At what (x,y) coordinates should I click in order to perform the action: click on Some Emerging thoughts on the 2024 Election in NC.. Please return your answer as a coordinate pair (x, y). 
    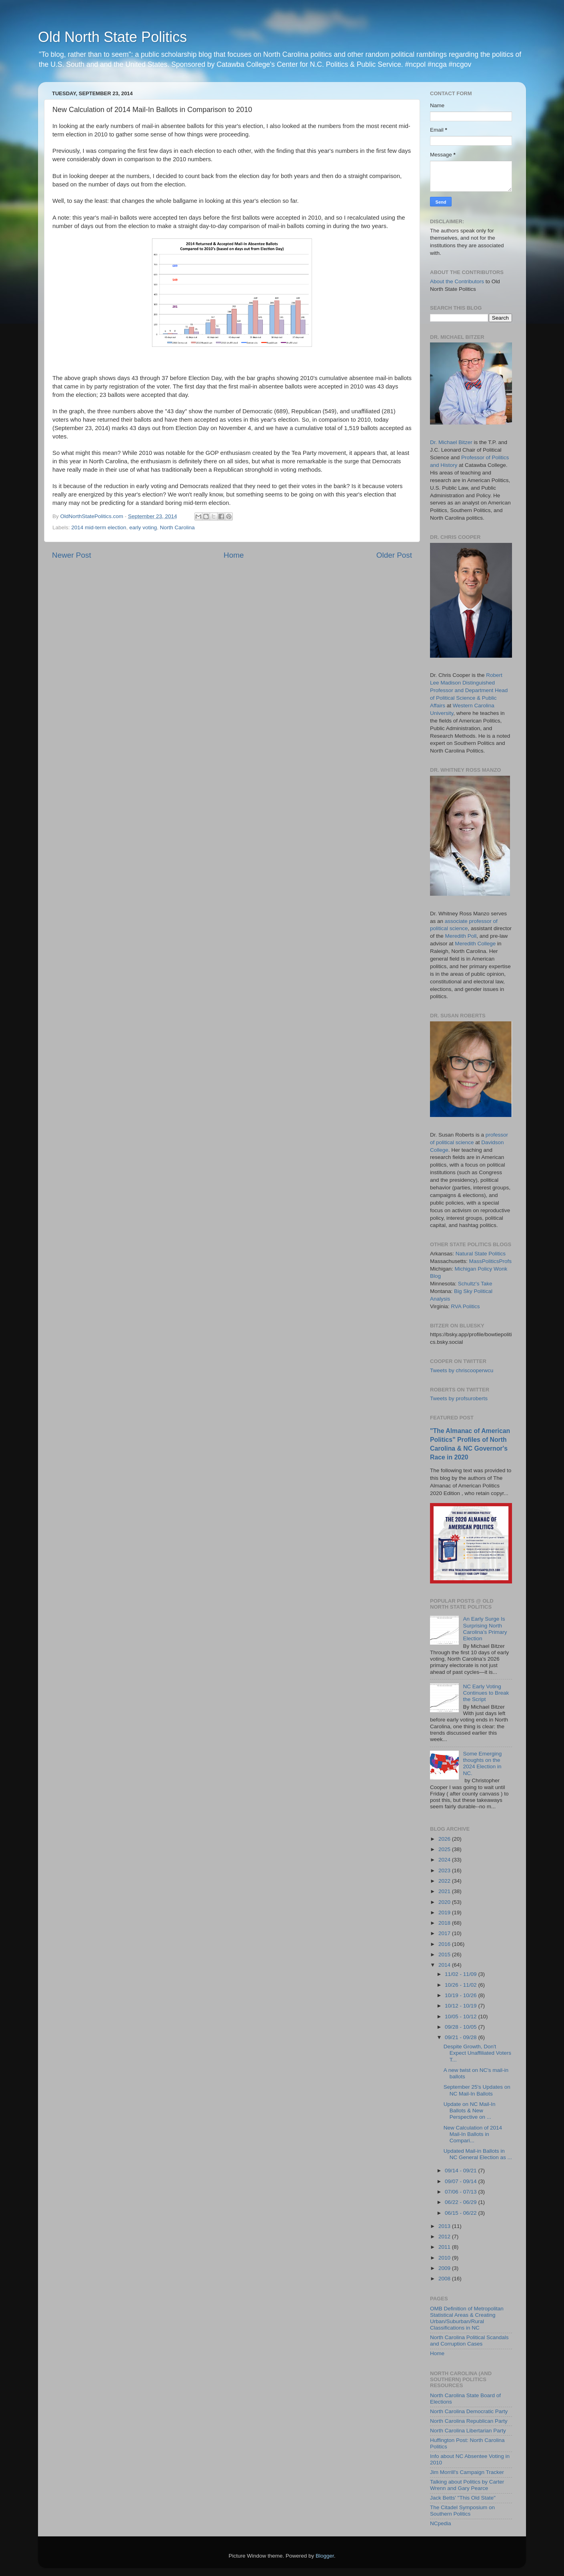
    Looking at the image, I should click on (482, 1763).